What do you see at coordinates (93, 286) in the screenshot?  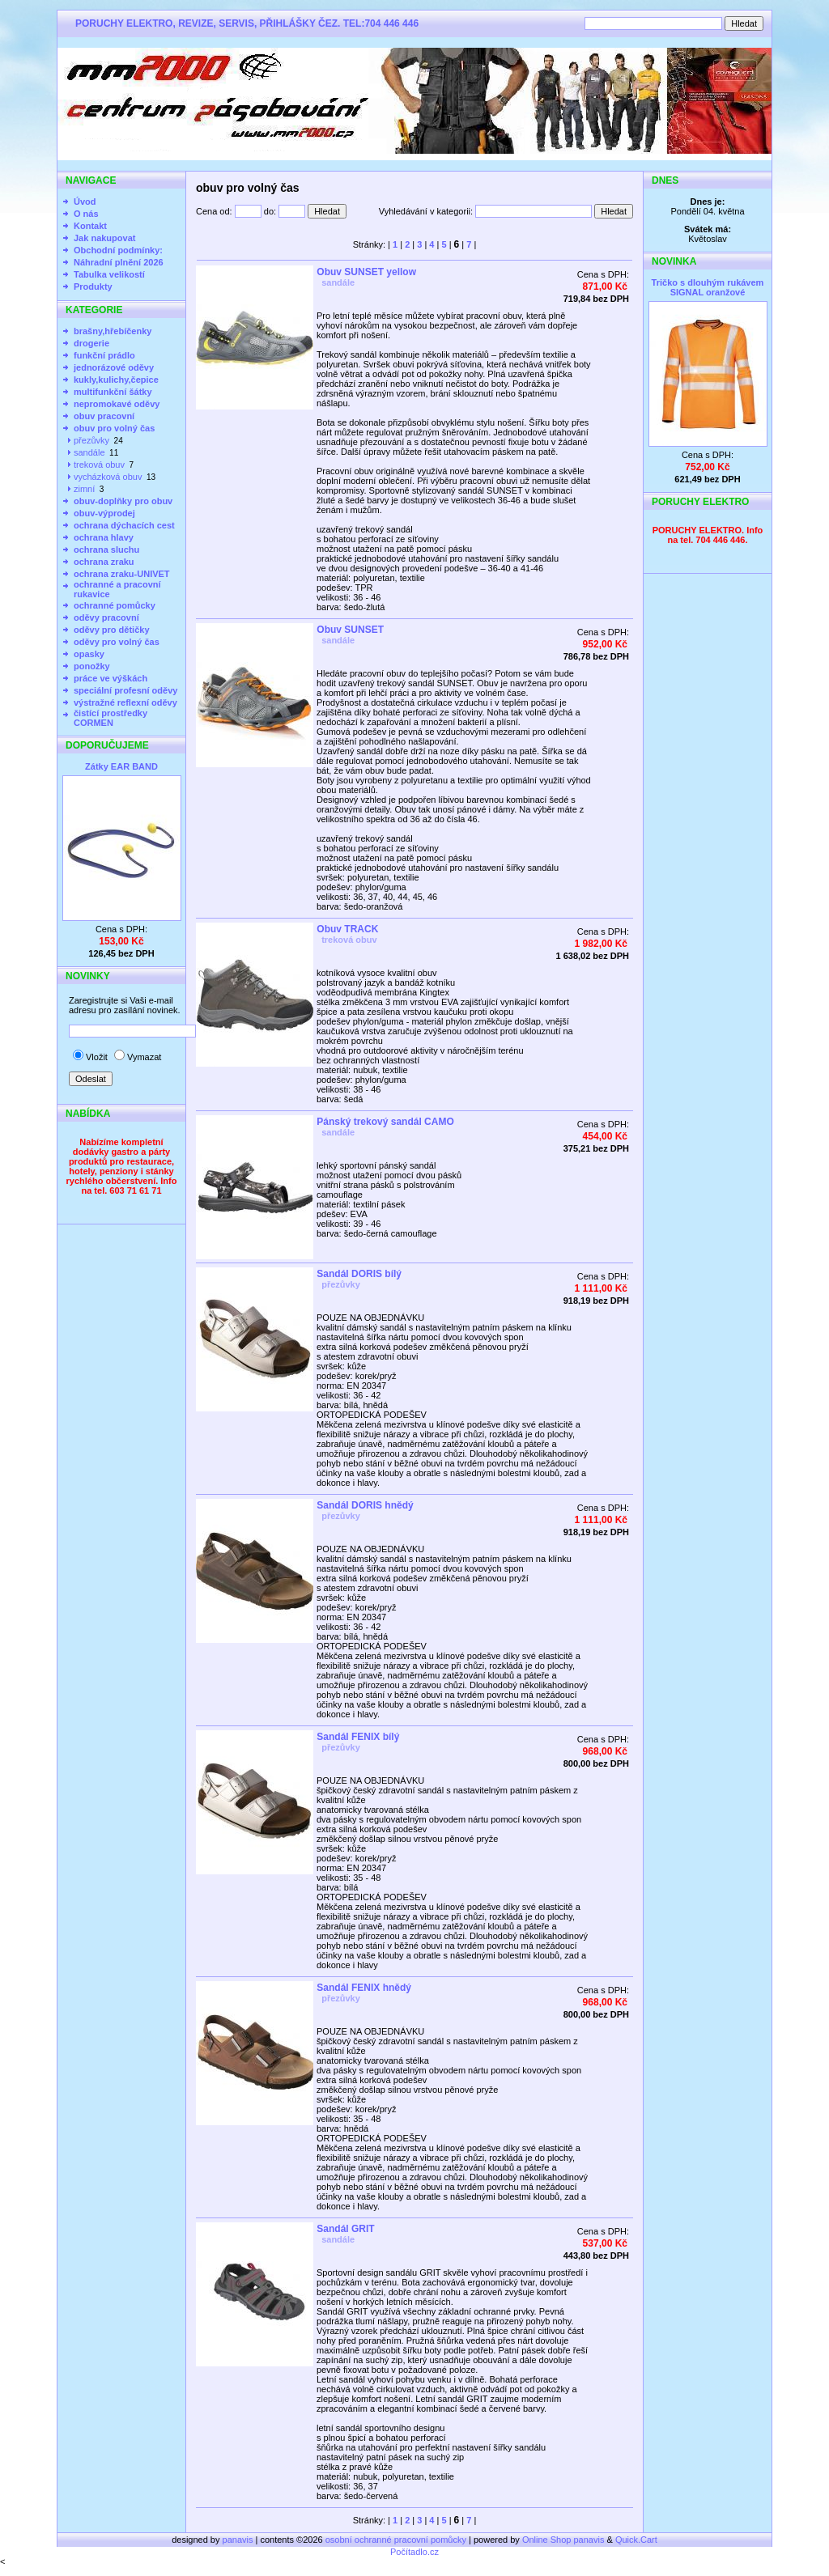 I see `Produkty` at bounding box center [93, 286].